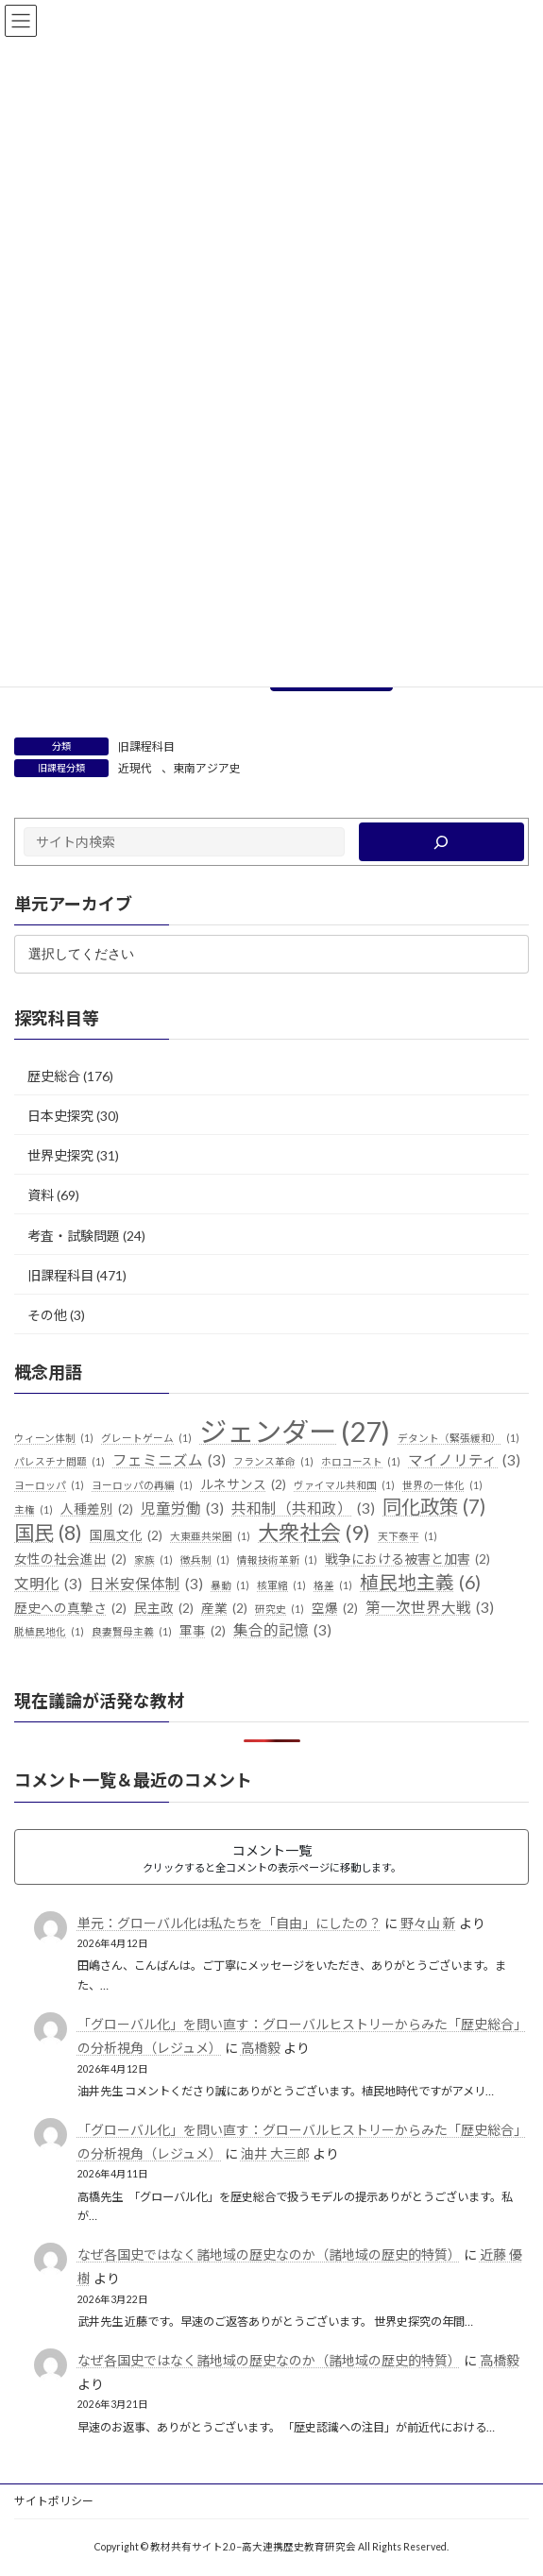 The image size is (543, 2576). Describe the element at coordinates (275, 2153) in the screenshot. I see `油井 大三郎` at that location.